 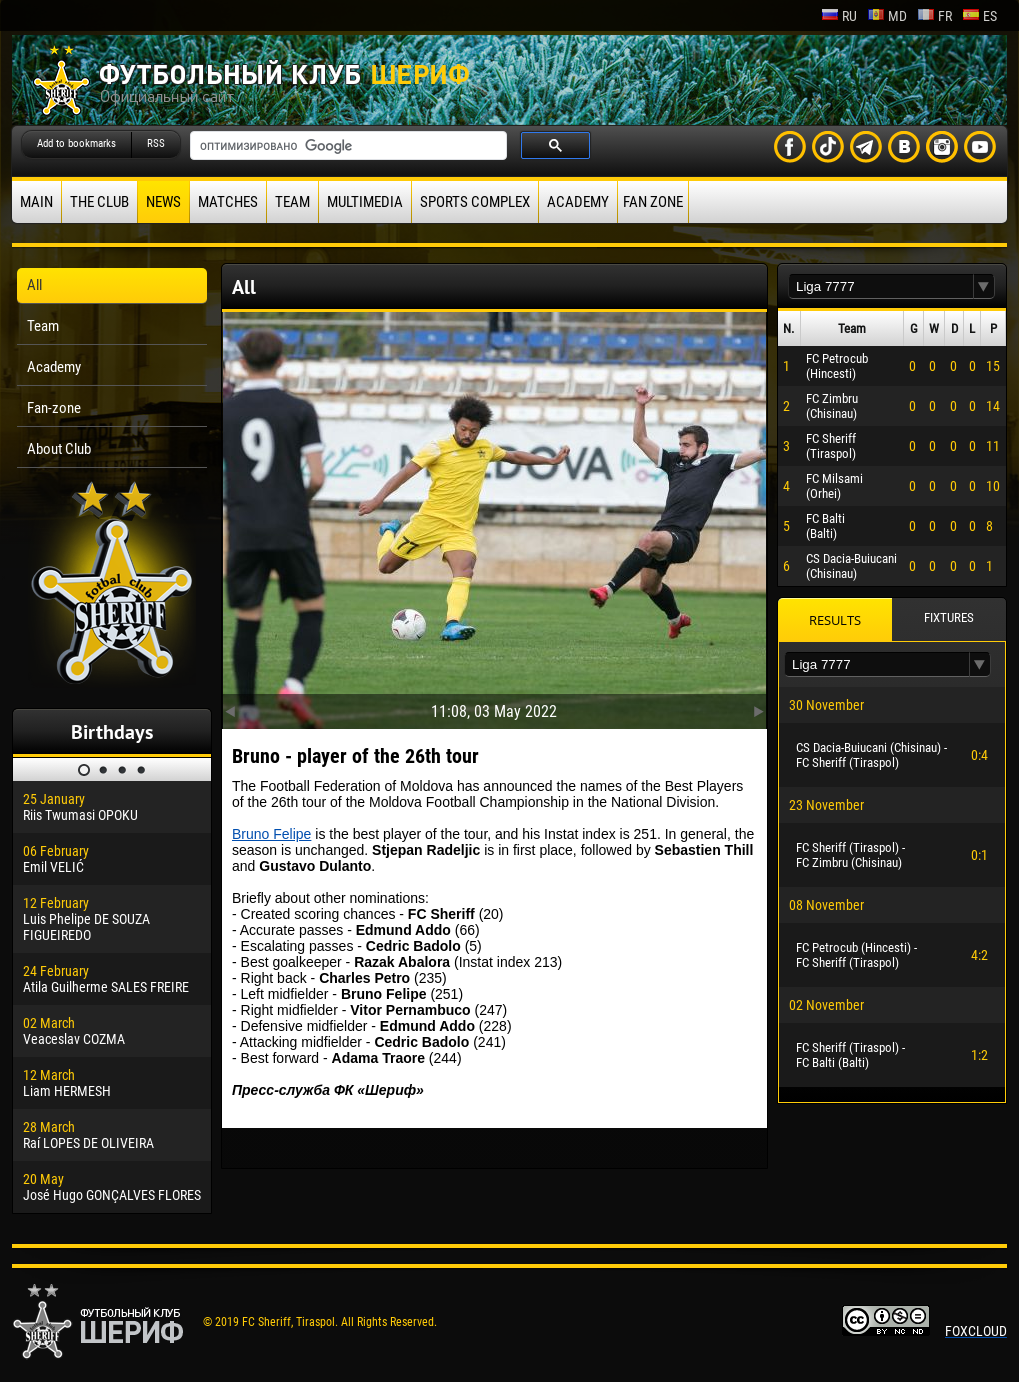 What do you see at coordinates (365, 202) in the screenshot?
I see `Multimedia` at bounding box center [365, 202].